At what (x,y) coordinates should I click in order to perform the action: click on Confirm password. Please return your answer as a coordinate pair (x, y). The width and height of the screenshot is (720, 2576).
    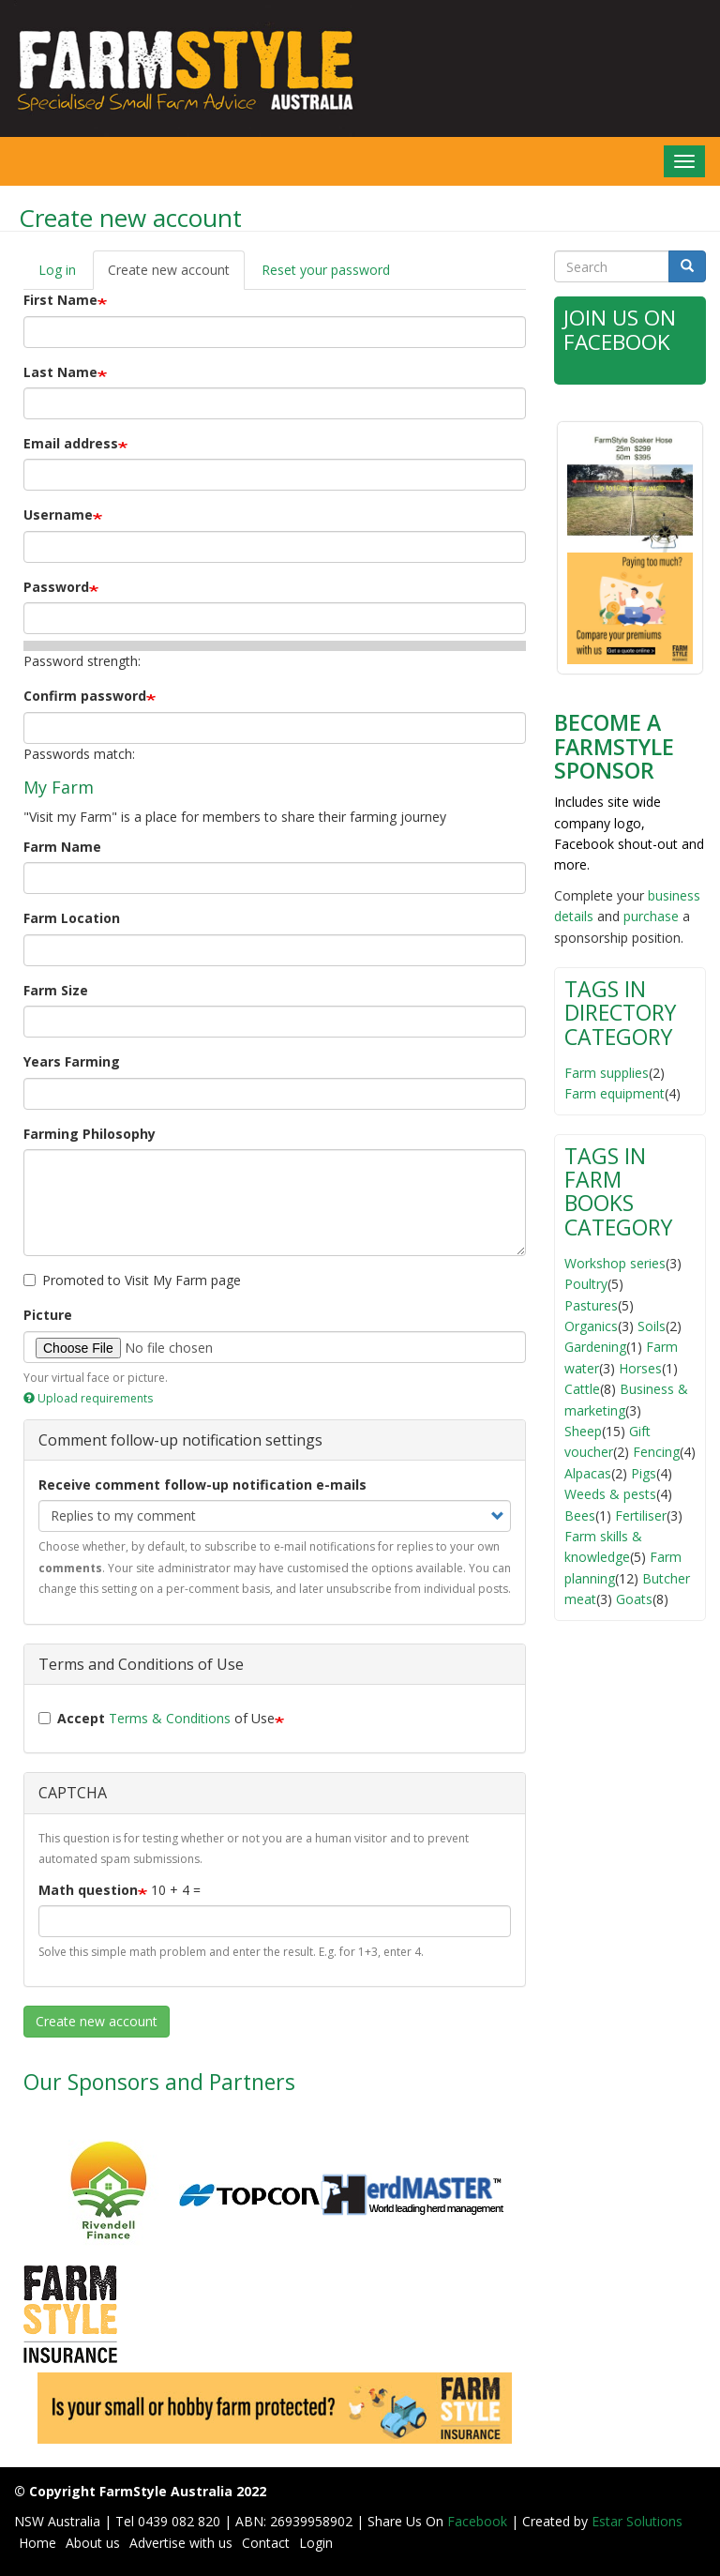
    Looking at the image, I should click on (84, 696).